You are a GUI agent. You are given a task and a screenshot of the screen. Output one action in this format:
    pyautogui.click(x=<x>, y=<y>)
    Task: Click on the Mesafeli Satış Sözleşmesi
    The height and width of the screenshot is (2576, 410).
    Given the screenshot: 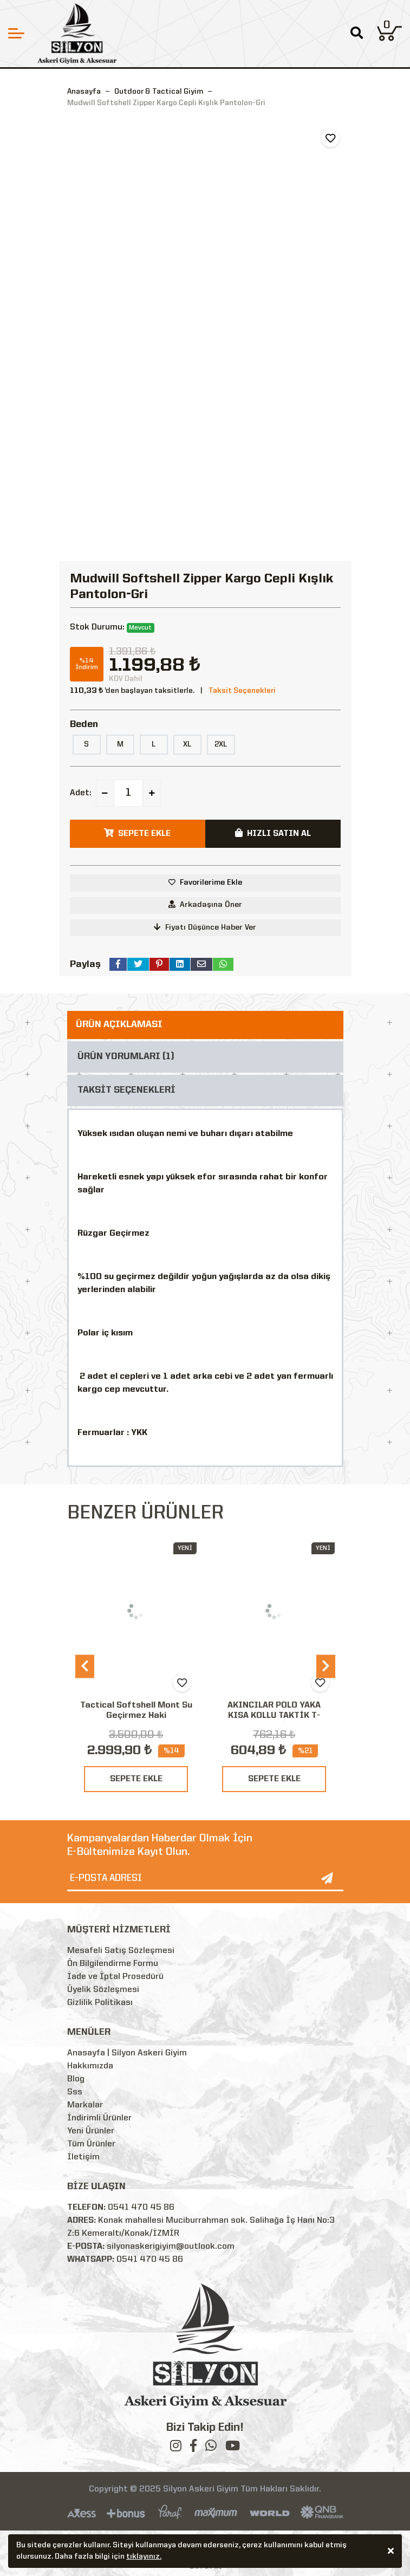 What is the action you would take?
    pyautogui.click(x=120, y=1950)
    